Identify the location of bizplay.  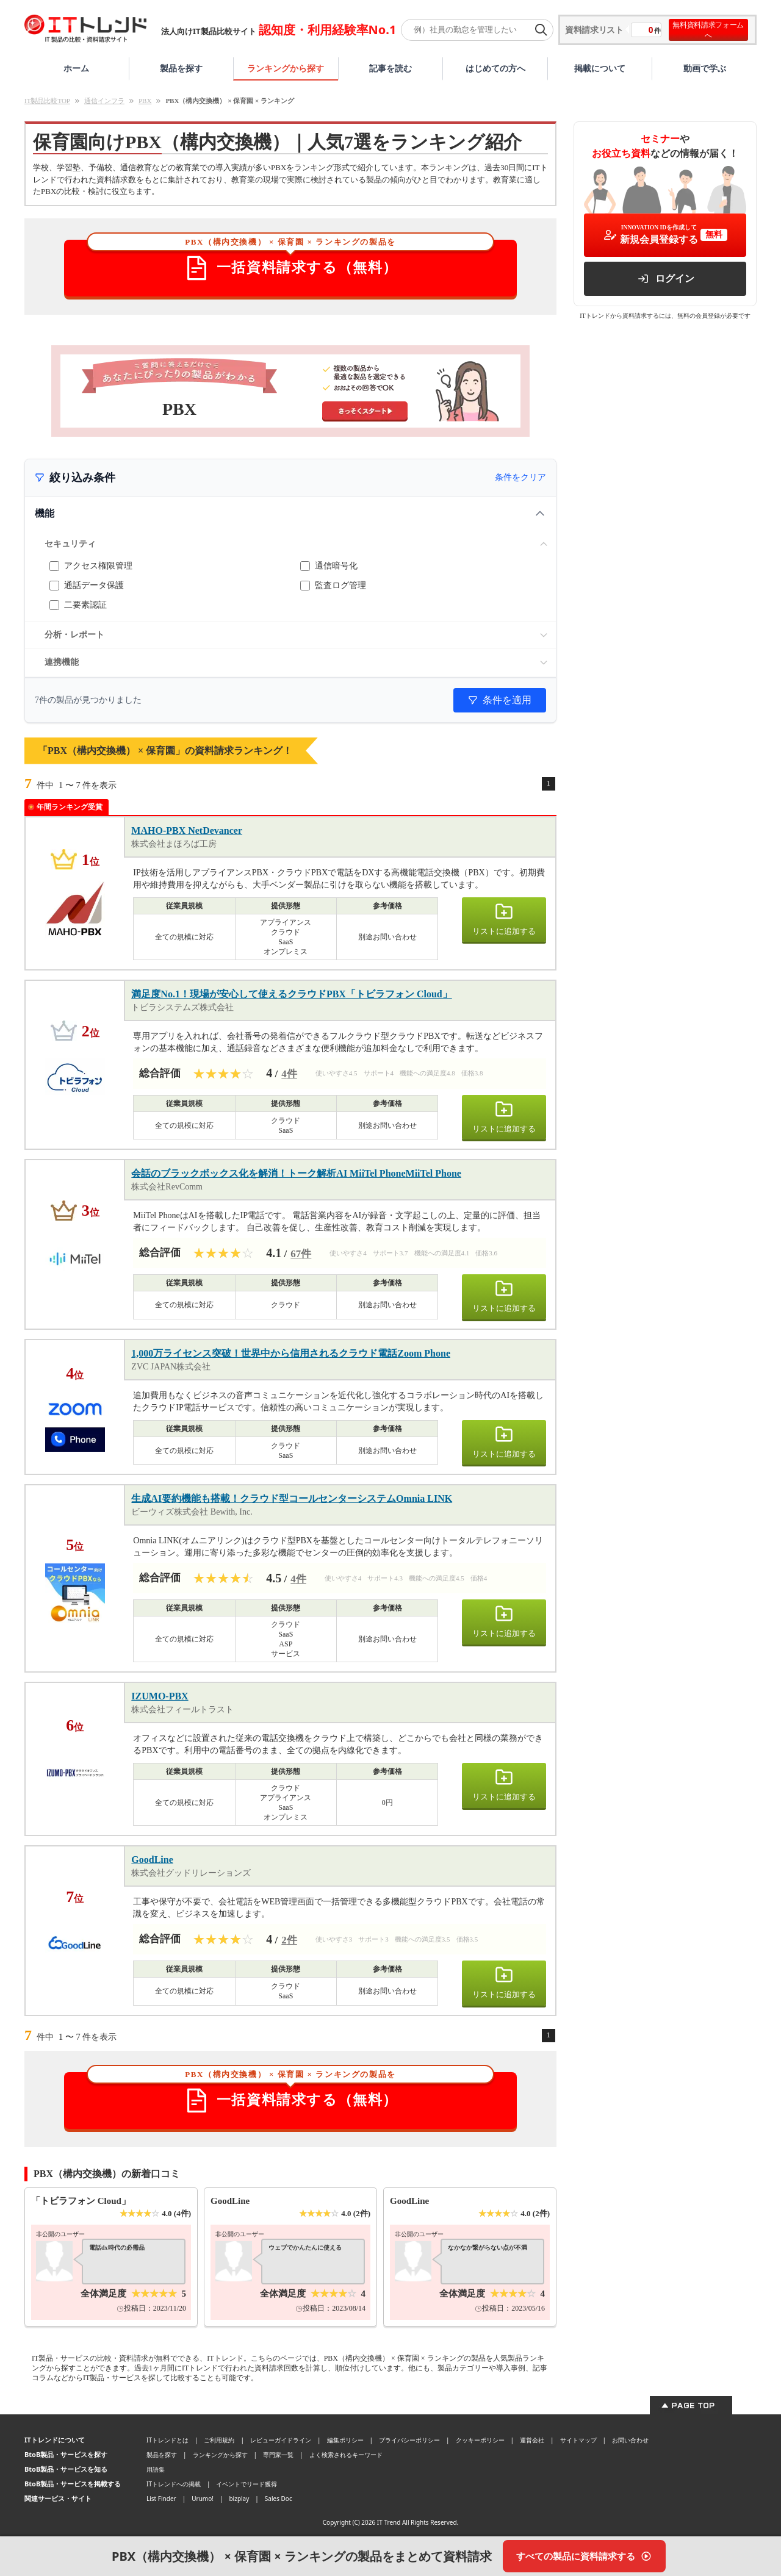
(239, 2498).